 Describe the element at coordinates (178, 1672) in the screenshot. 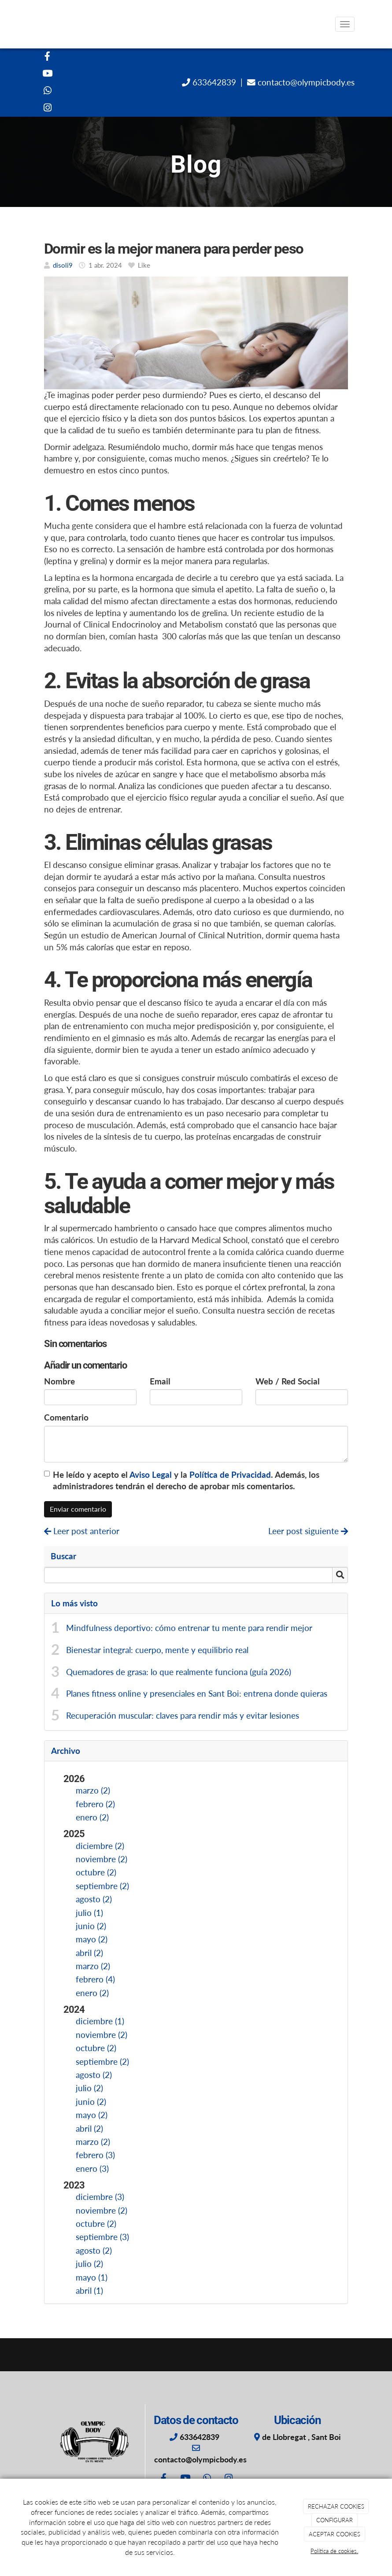

I see `Quemadores de grasa: lo que realmente funciona (guía 2026)` at that location.